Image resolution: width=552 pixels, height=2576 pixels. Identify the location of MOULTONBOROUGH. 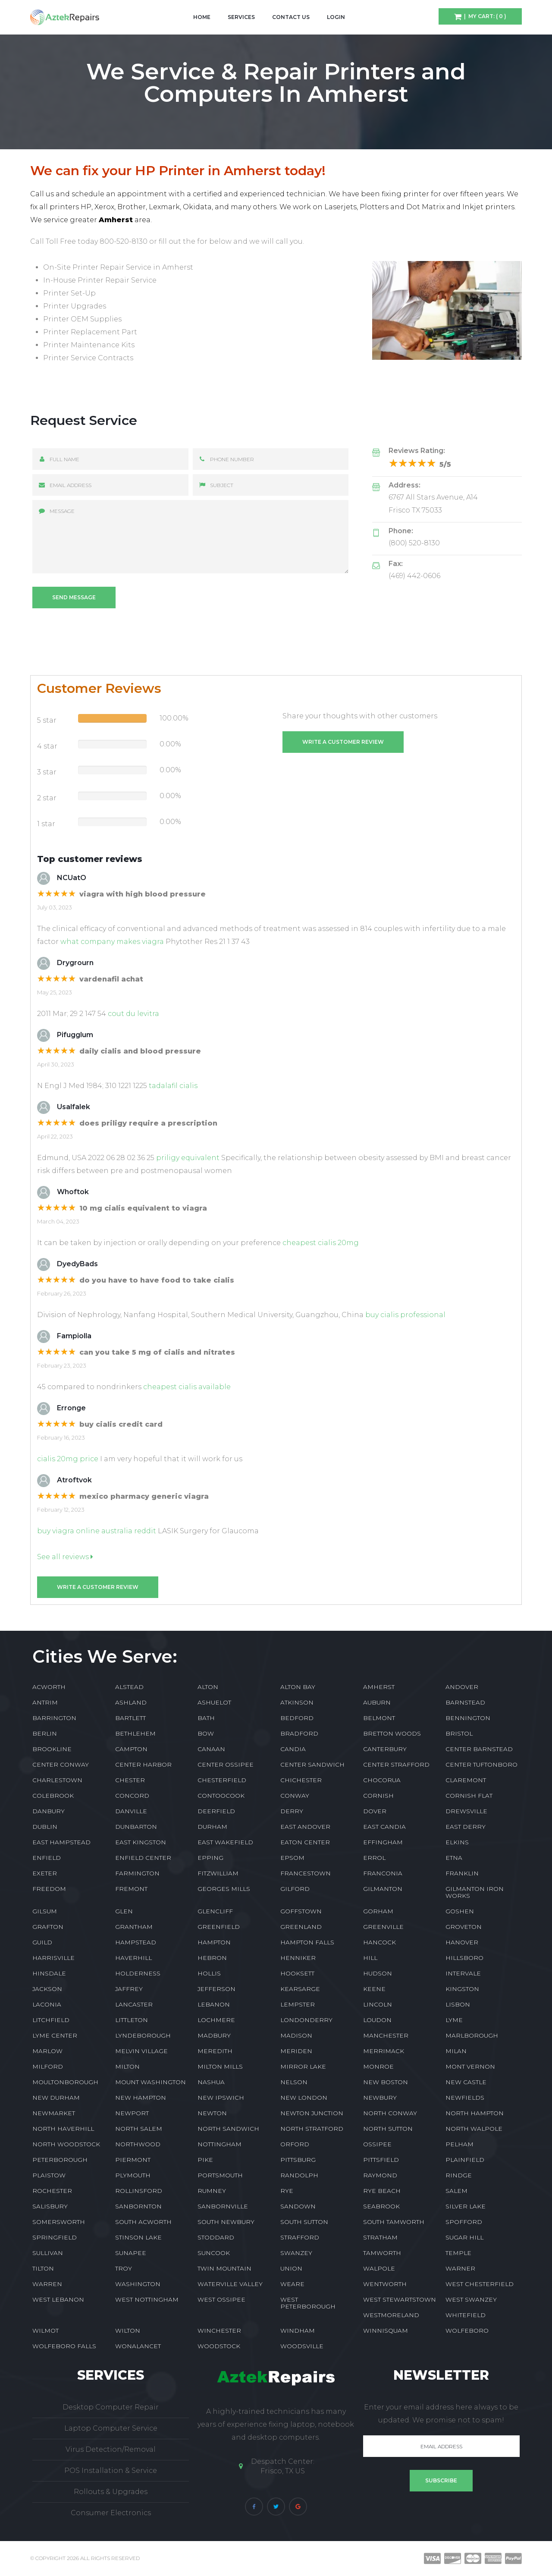
(65, 2082).